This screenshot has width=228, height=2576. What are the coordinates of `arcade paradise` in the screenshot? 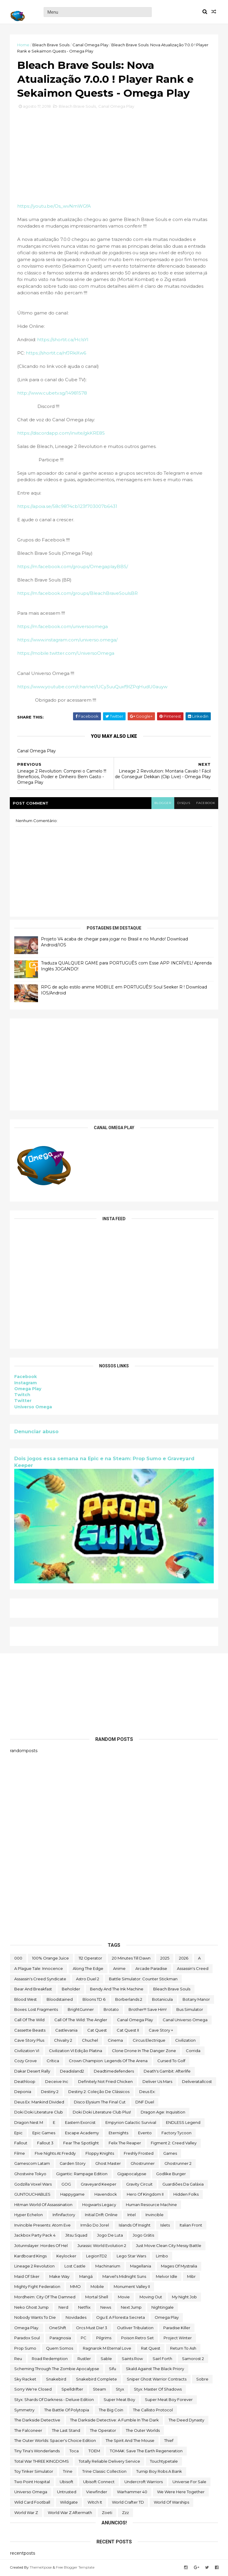 It's located at (151, 1969).